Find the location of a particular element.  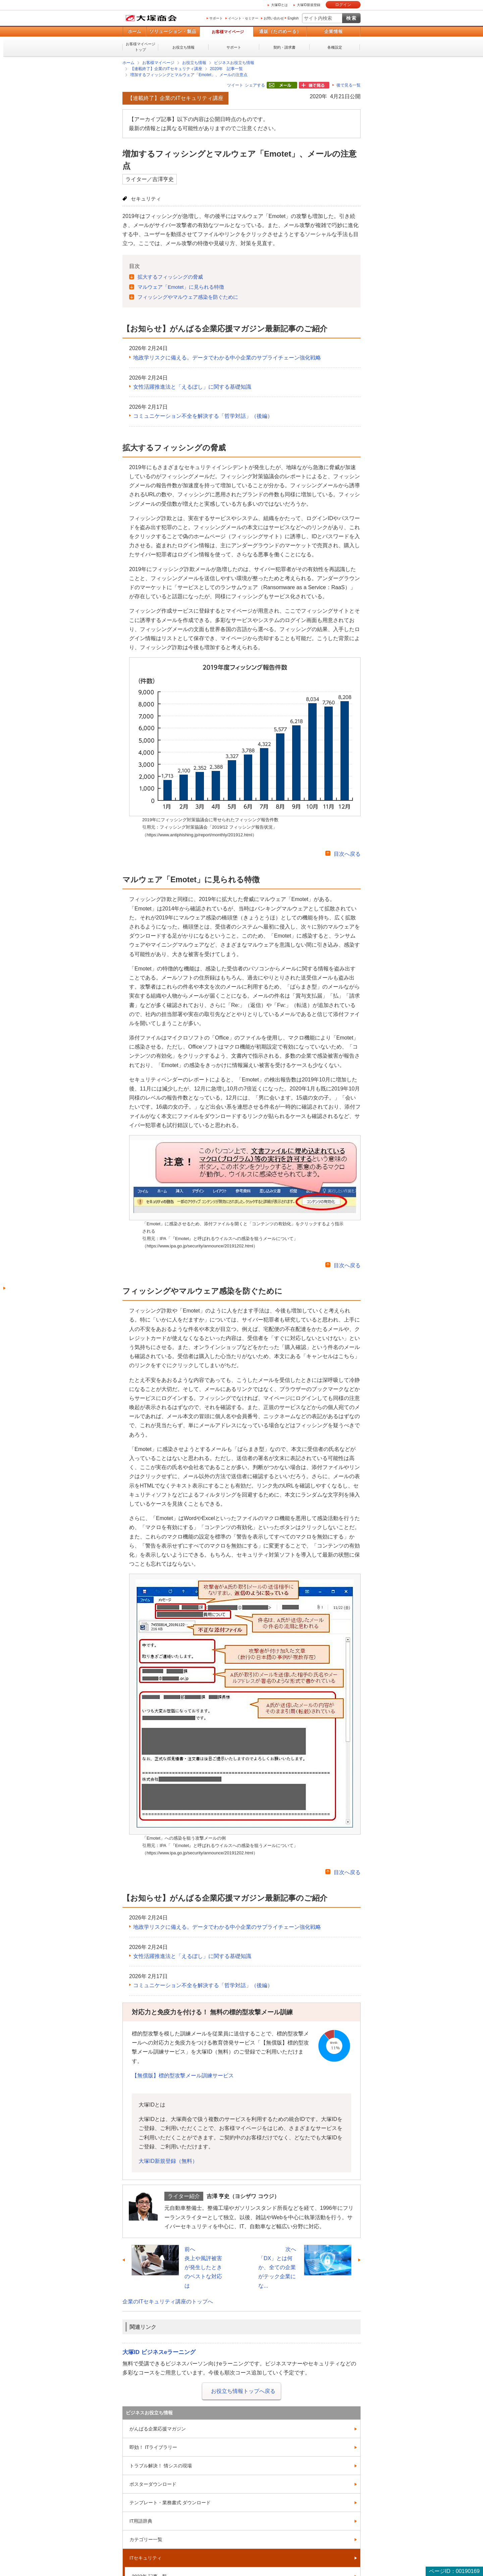

サポート is located at coordinates (216, 18).